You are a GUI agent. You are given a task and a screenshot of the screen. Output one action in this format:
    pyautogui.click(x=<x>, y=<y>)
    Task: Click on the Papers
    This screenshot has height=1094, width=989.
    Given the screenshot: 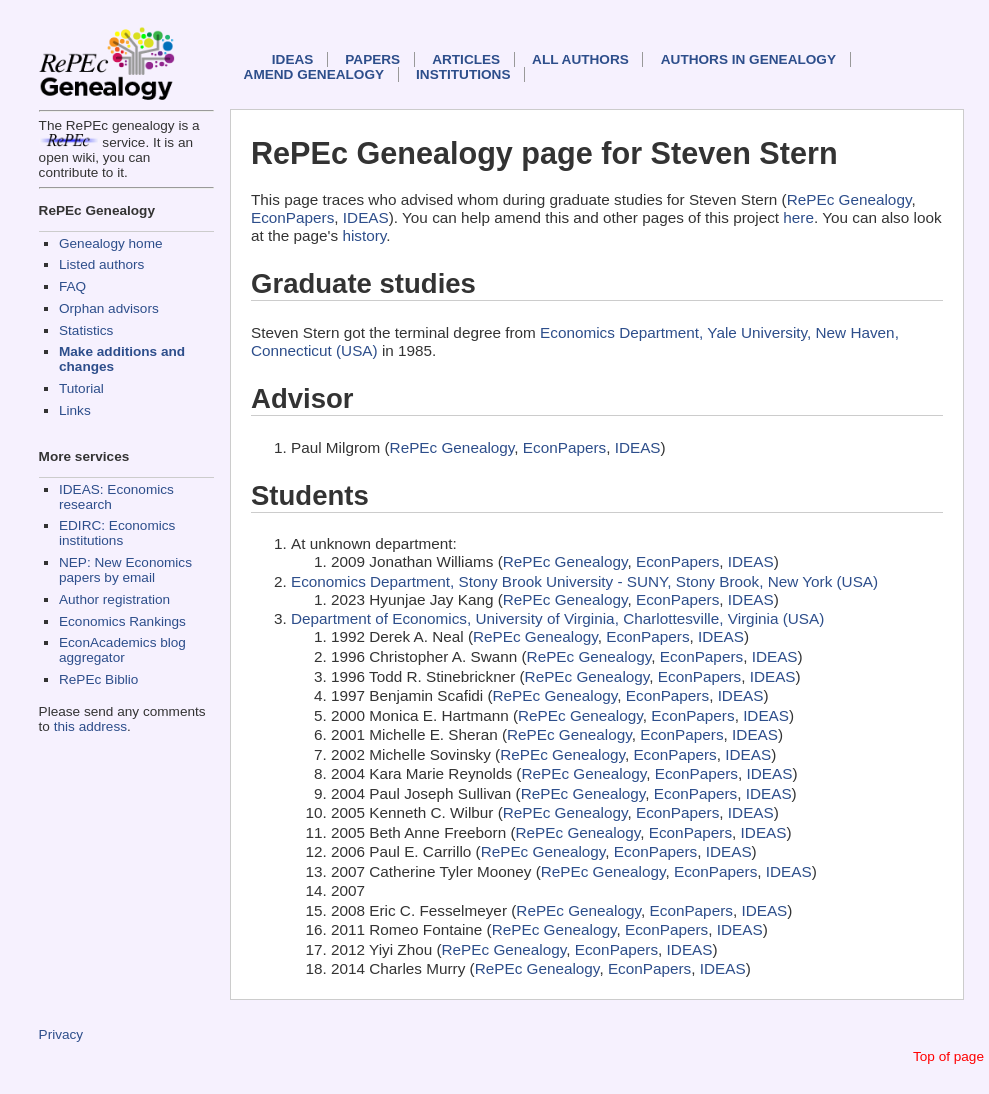 What is the action you would take?
    pyautogui.click(x=372, y=59)
    